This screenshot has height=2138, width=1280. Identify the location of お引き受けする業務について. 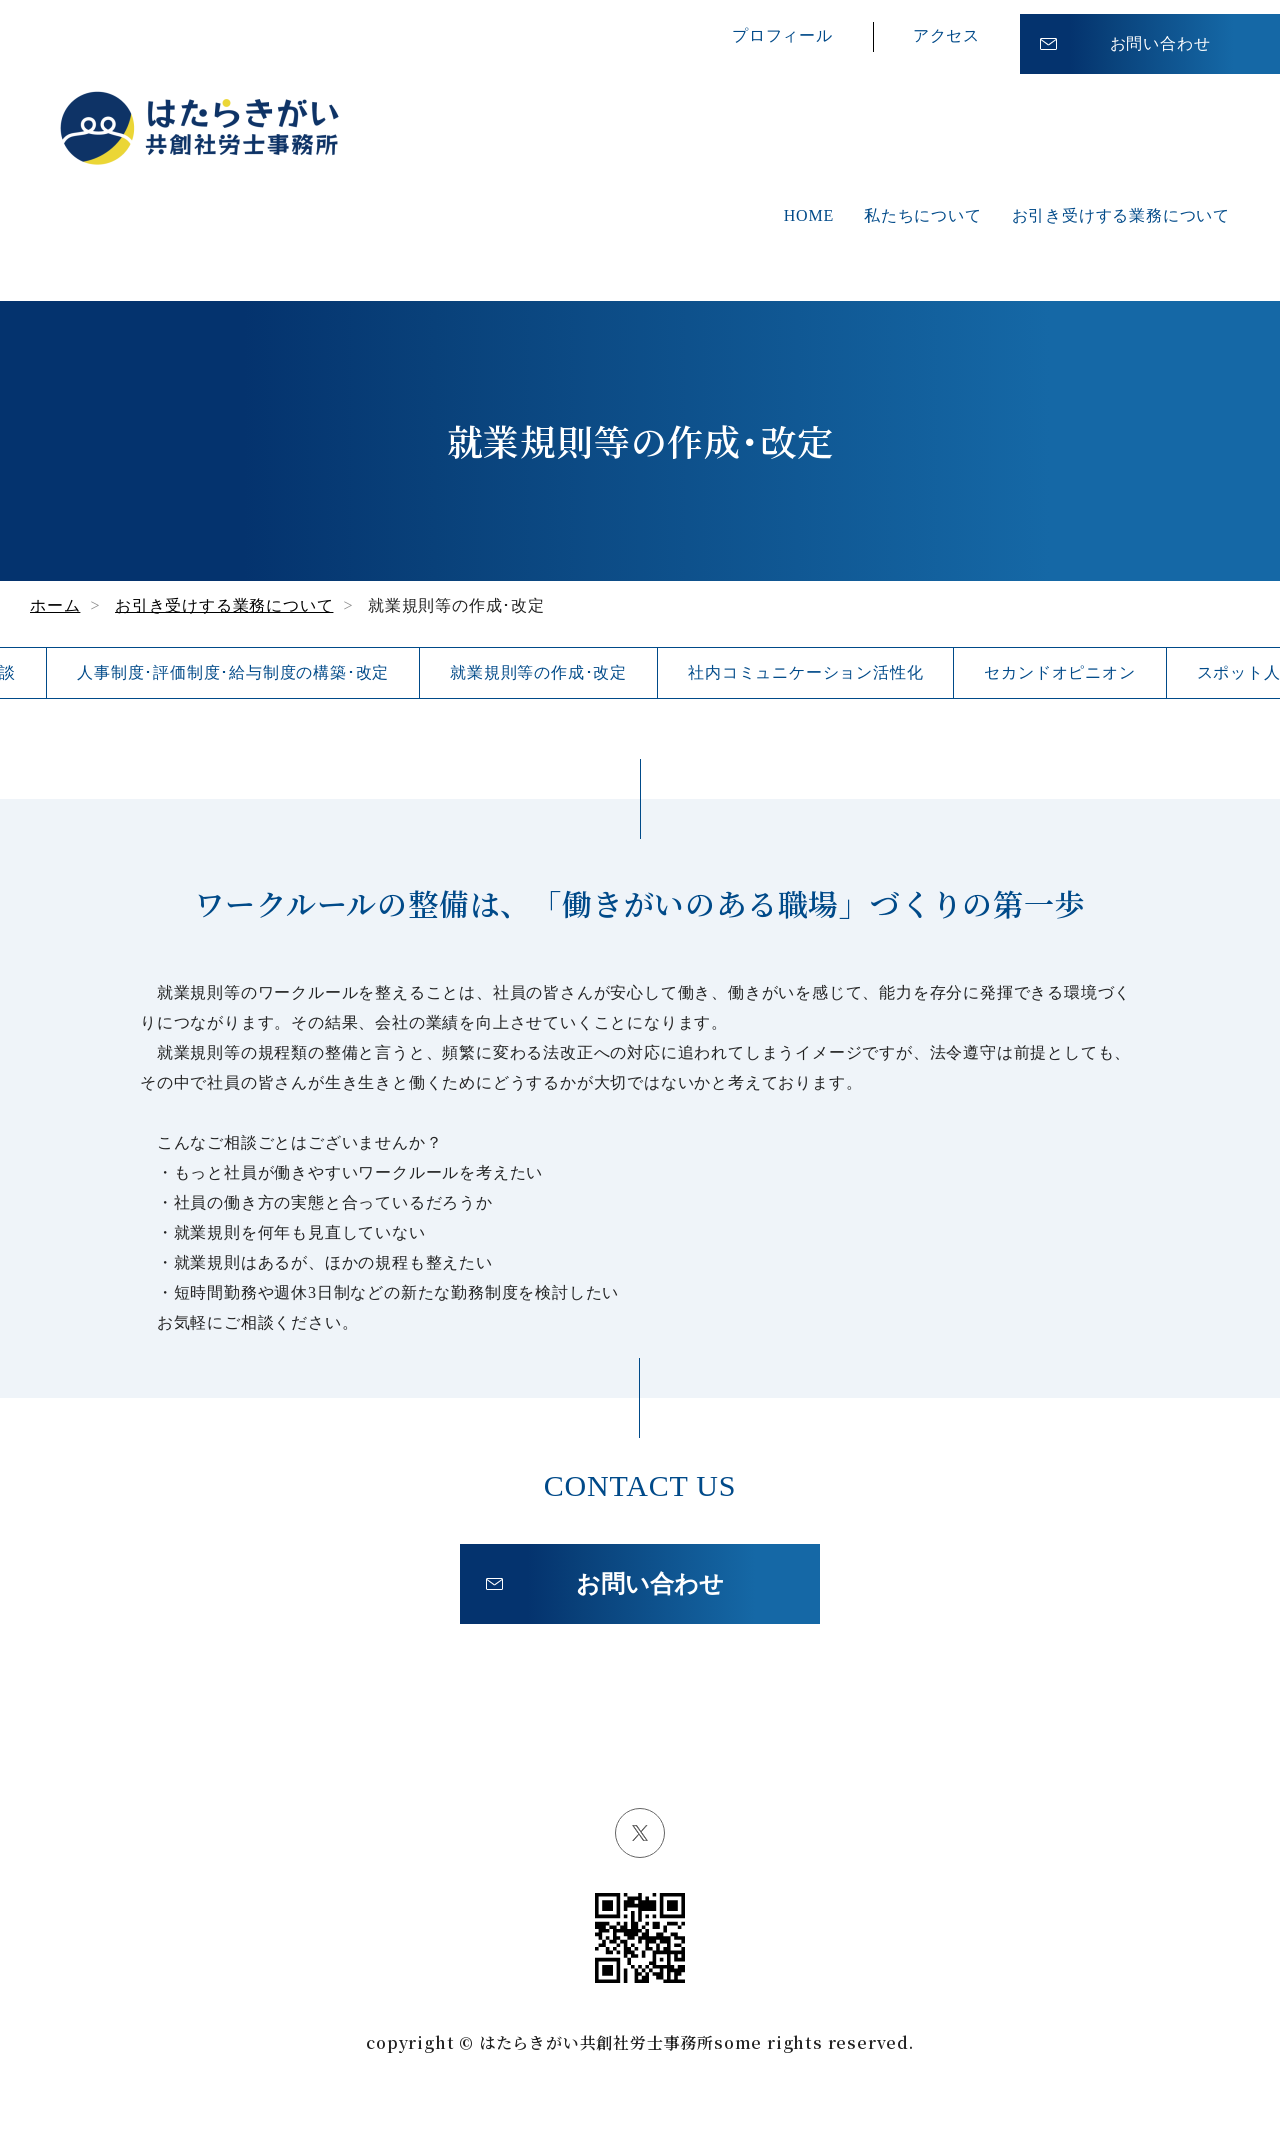
(1121, 215).